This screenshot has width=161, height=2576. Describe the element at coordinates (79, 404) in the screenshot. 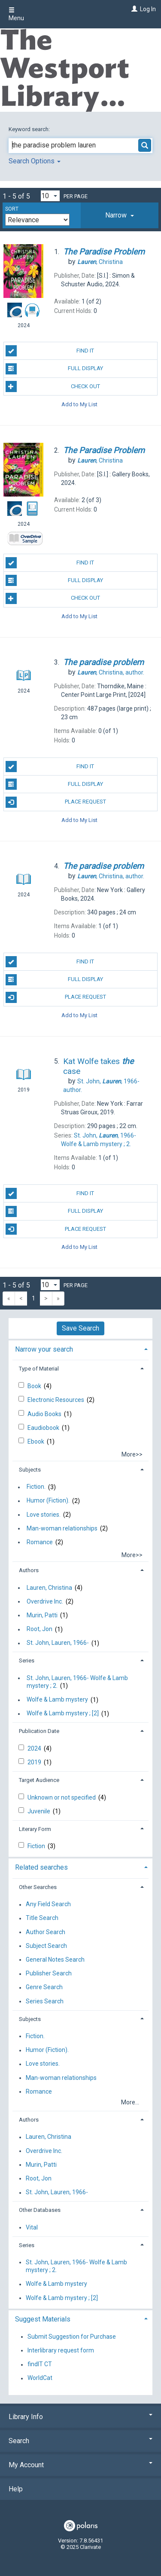

I see `Add to My List` at that location.